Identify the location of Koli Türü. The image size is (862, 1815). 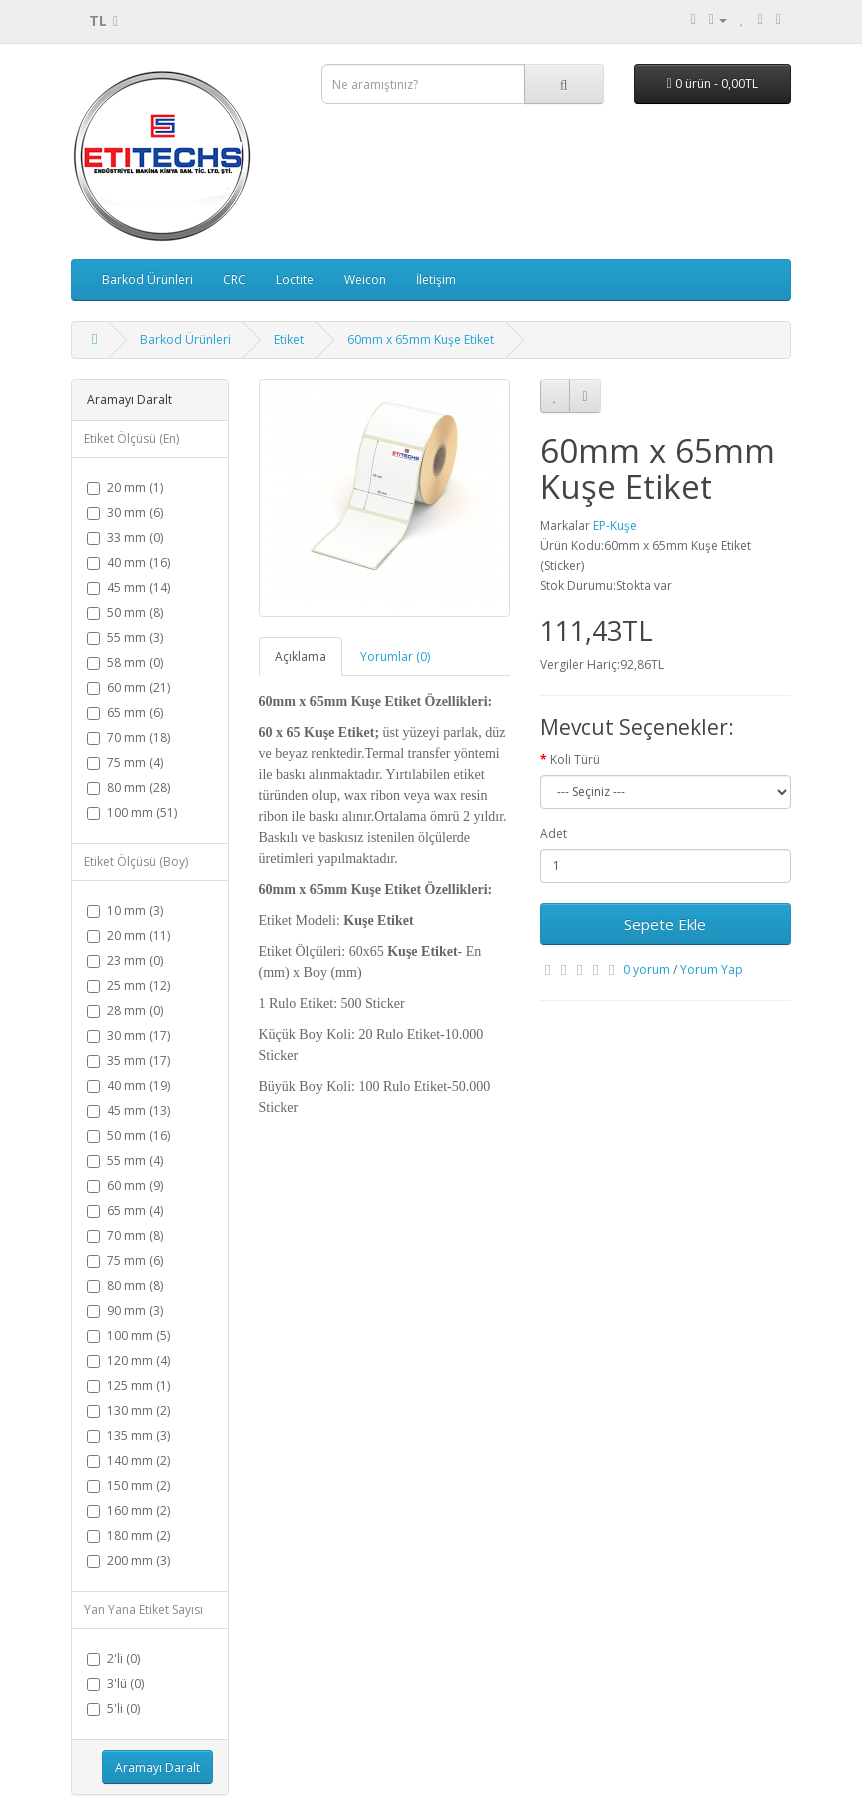
(575, 759).